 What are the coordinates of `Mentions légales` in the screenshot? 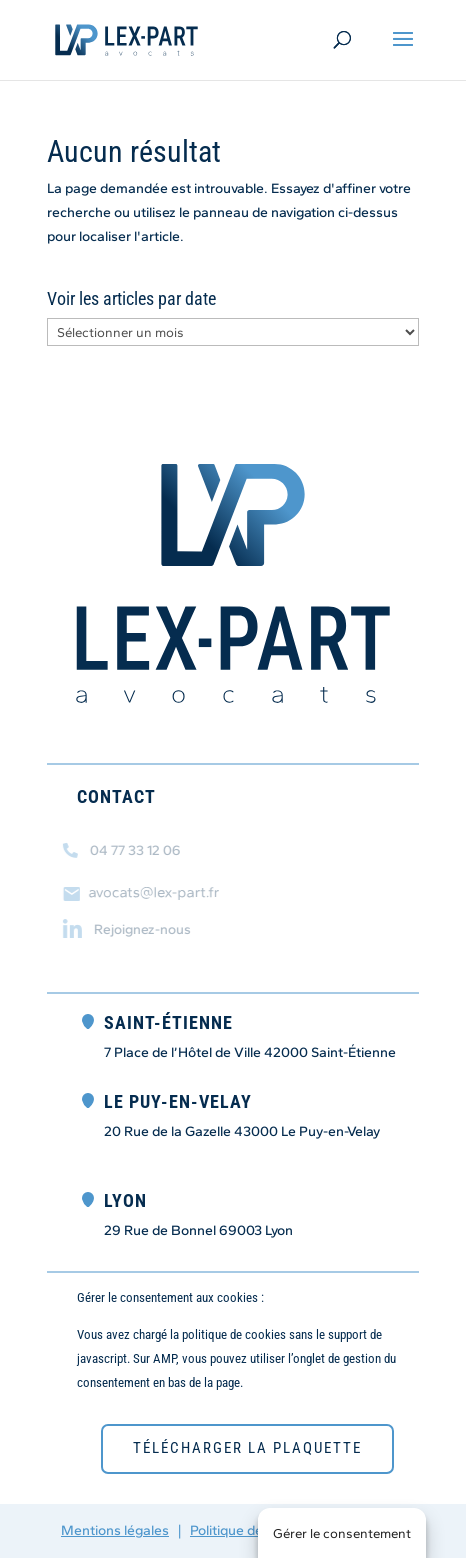 It's located at (115, 1530).